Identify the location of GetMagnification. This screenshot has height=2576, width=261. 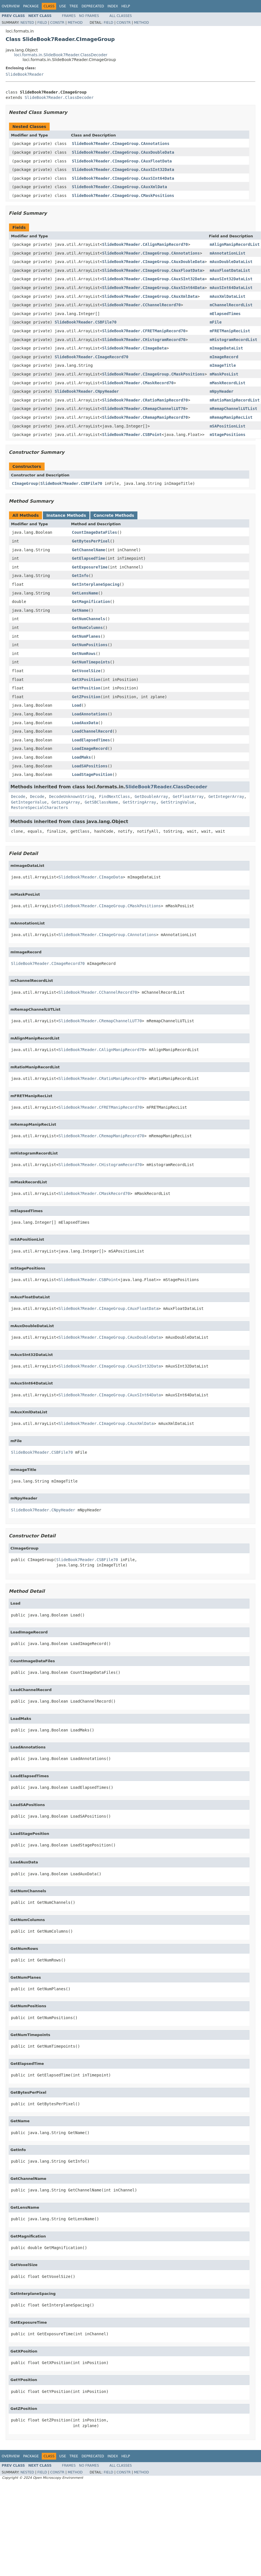
(91, 601).